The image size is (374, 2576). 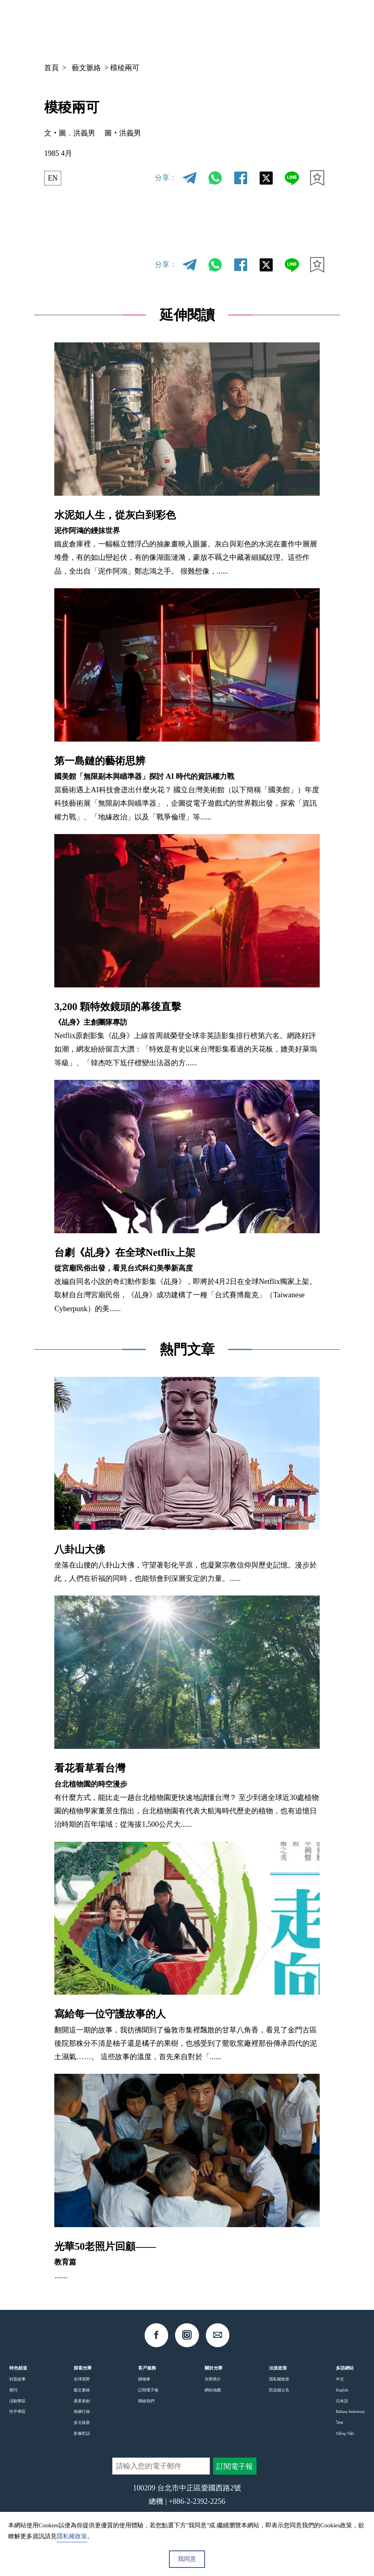 What do you see at coordinates (82, 2411) in the screenshot?
I see `島嶼行旅` at bounding box center [82, 2411].